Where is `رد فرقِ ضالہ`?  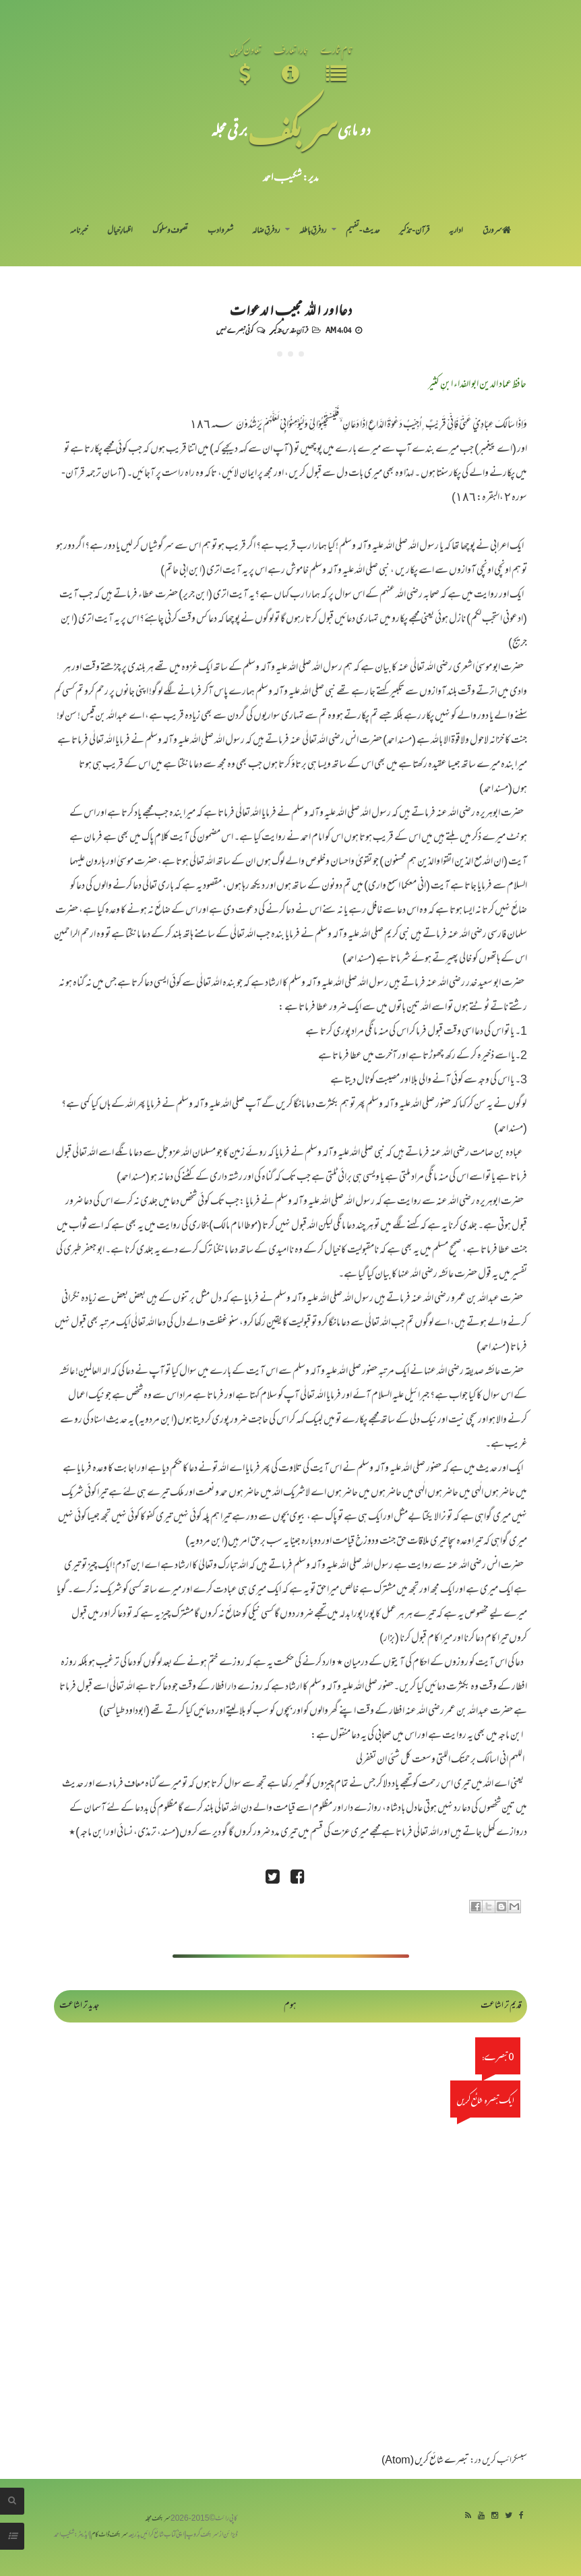
رد فرقِ ضالہ is located at coordinates (266, 231).